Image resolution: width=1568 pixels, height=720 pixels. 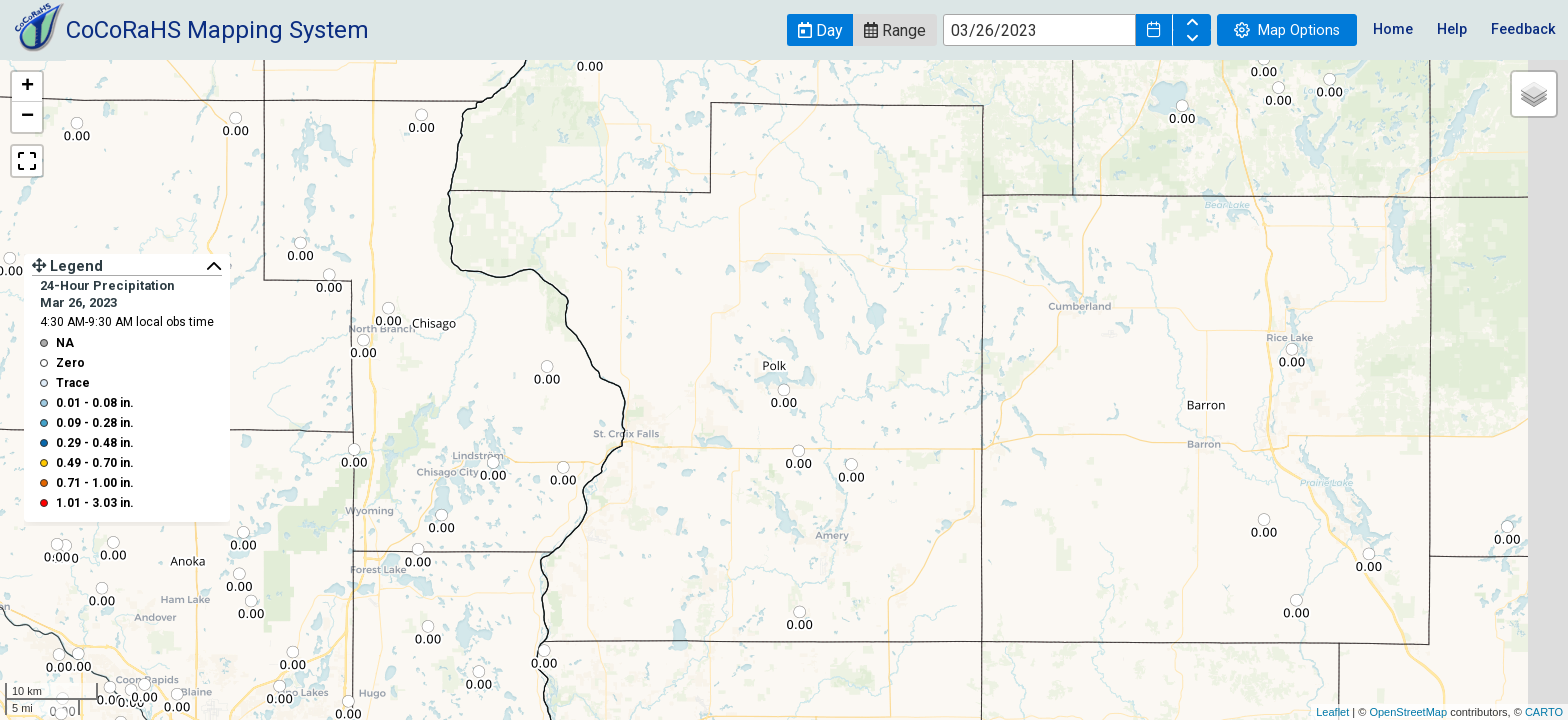 What do you see at coordinates (820, 30) in the screenshot?
I see `[button]` at bounding box center [820, 30].